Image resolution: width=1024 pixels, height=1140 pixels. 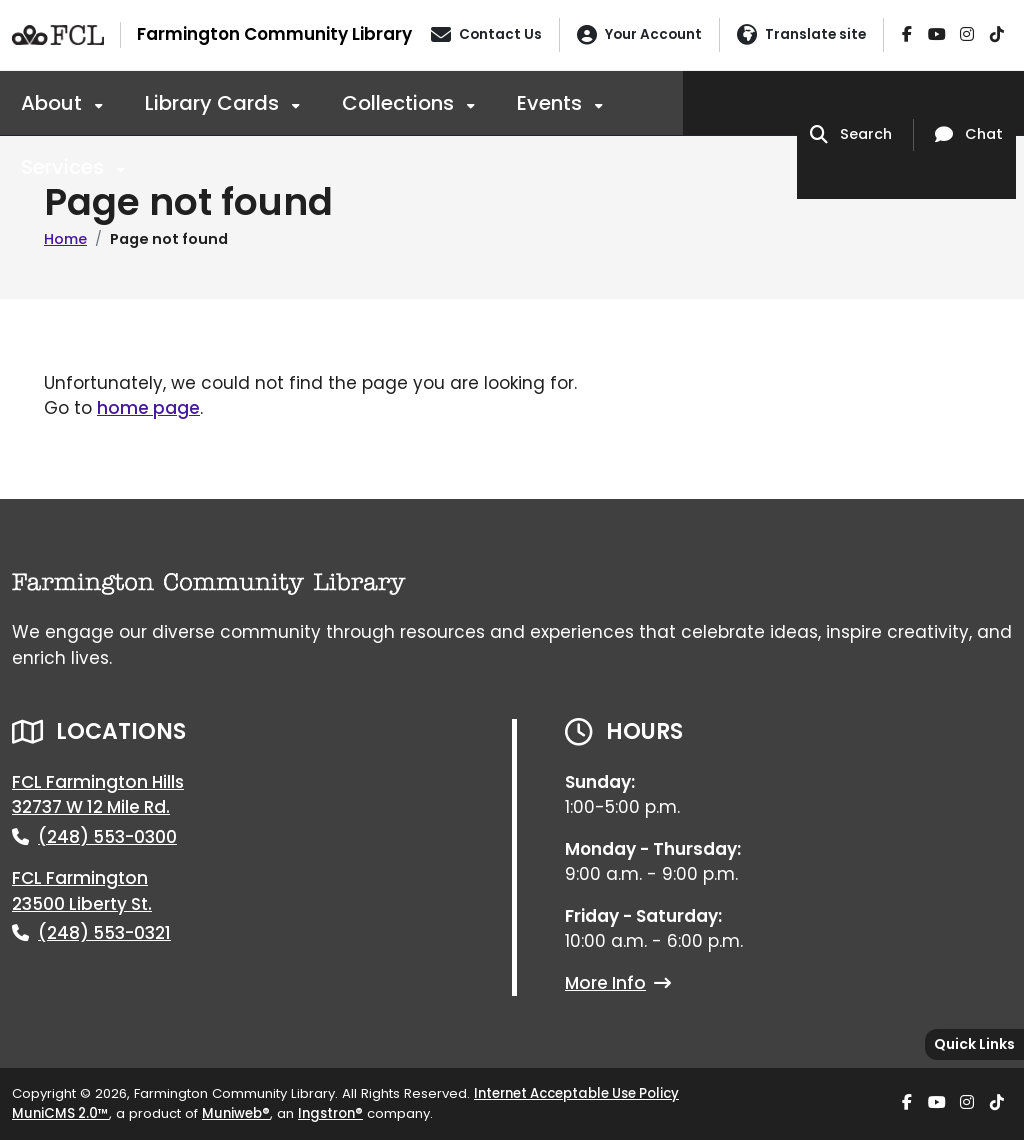 I want to click on Events, so click(x=552, y=103).